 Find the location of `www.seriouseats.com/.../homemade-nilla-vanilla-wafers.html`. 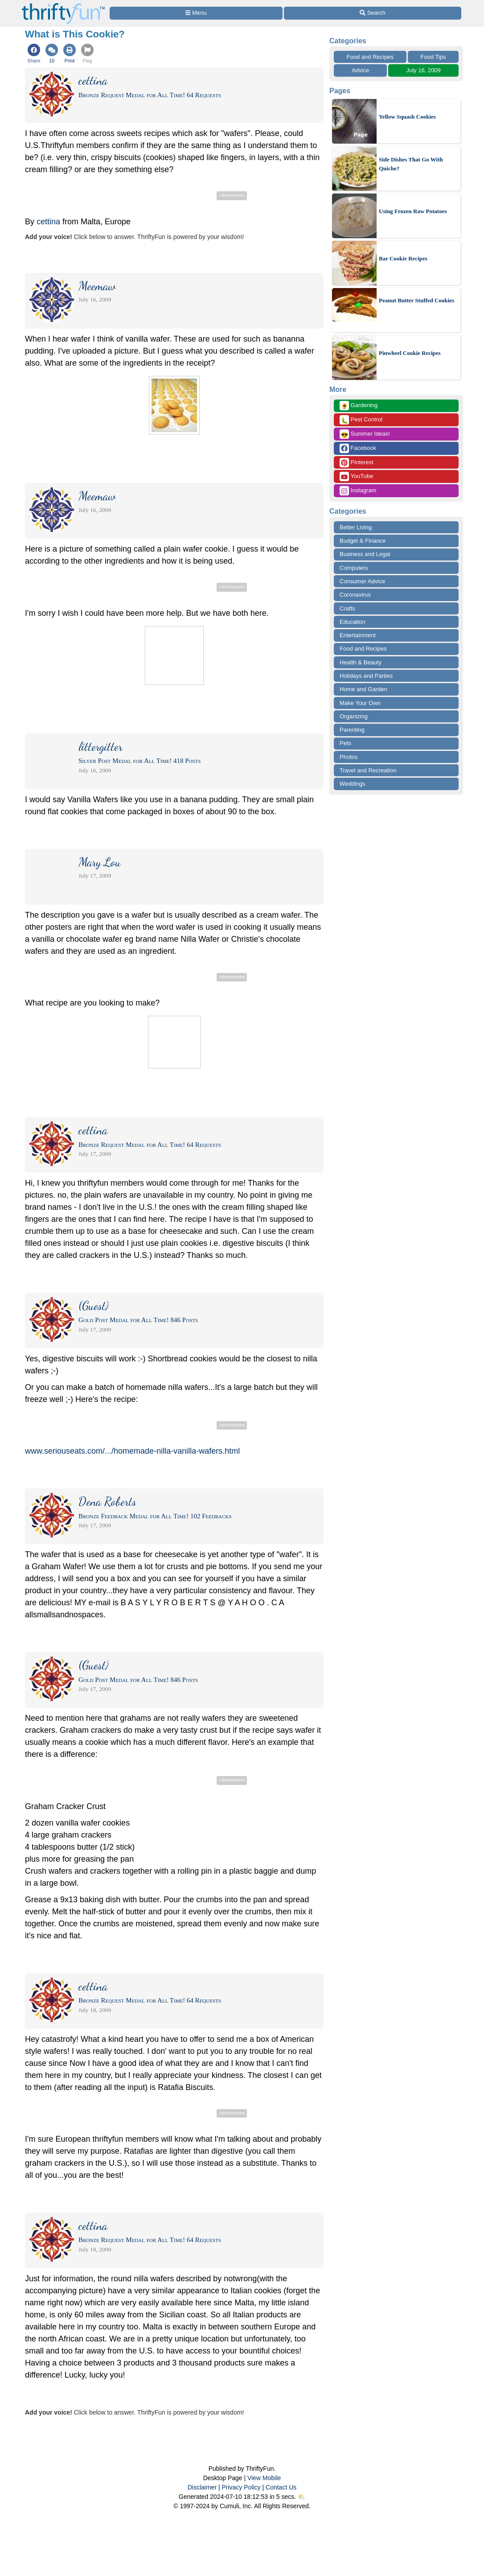

www.seriouseats.com/.../homemade-nilla-vanilla-wafers.html is located at coordinates (132, 1451).